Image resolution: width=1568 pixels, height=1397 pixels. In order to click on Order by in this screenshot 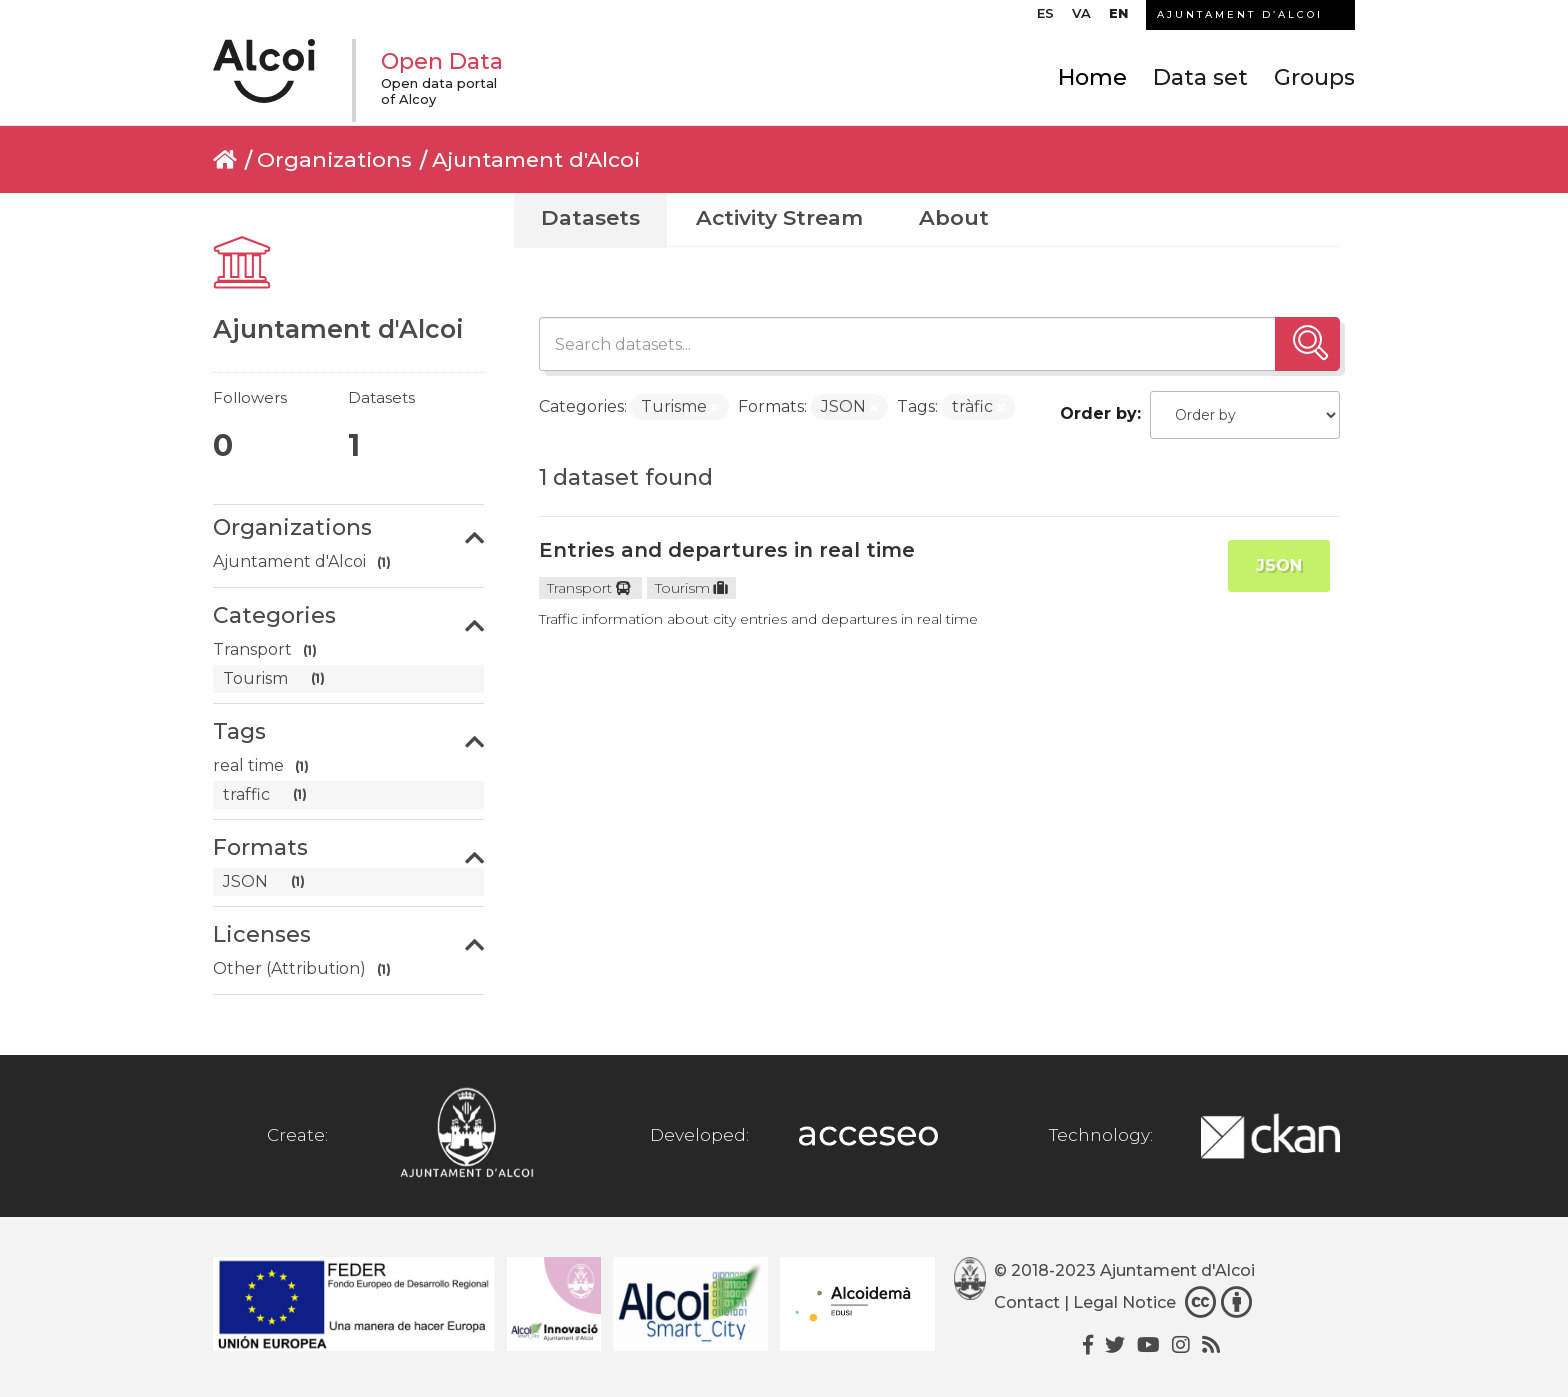, I will do `click(1098, 413)`.